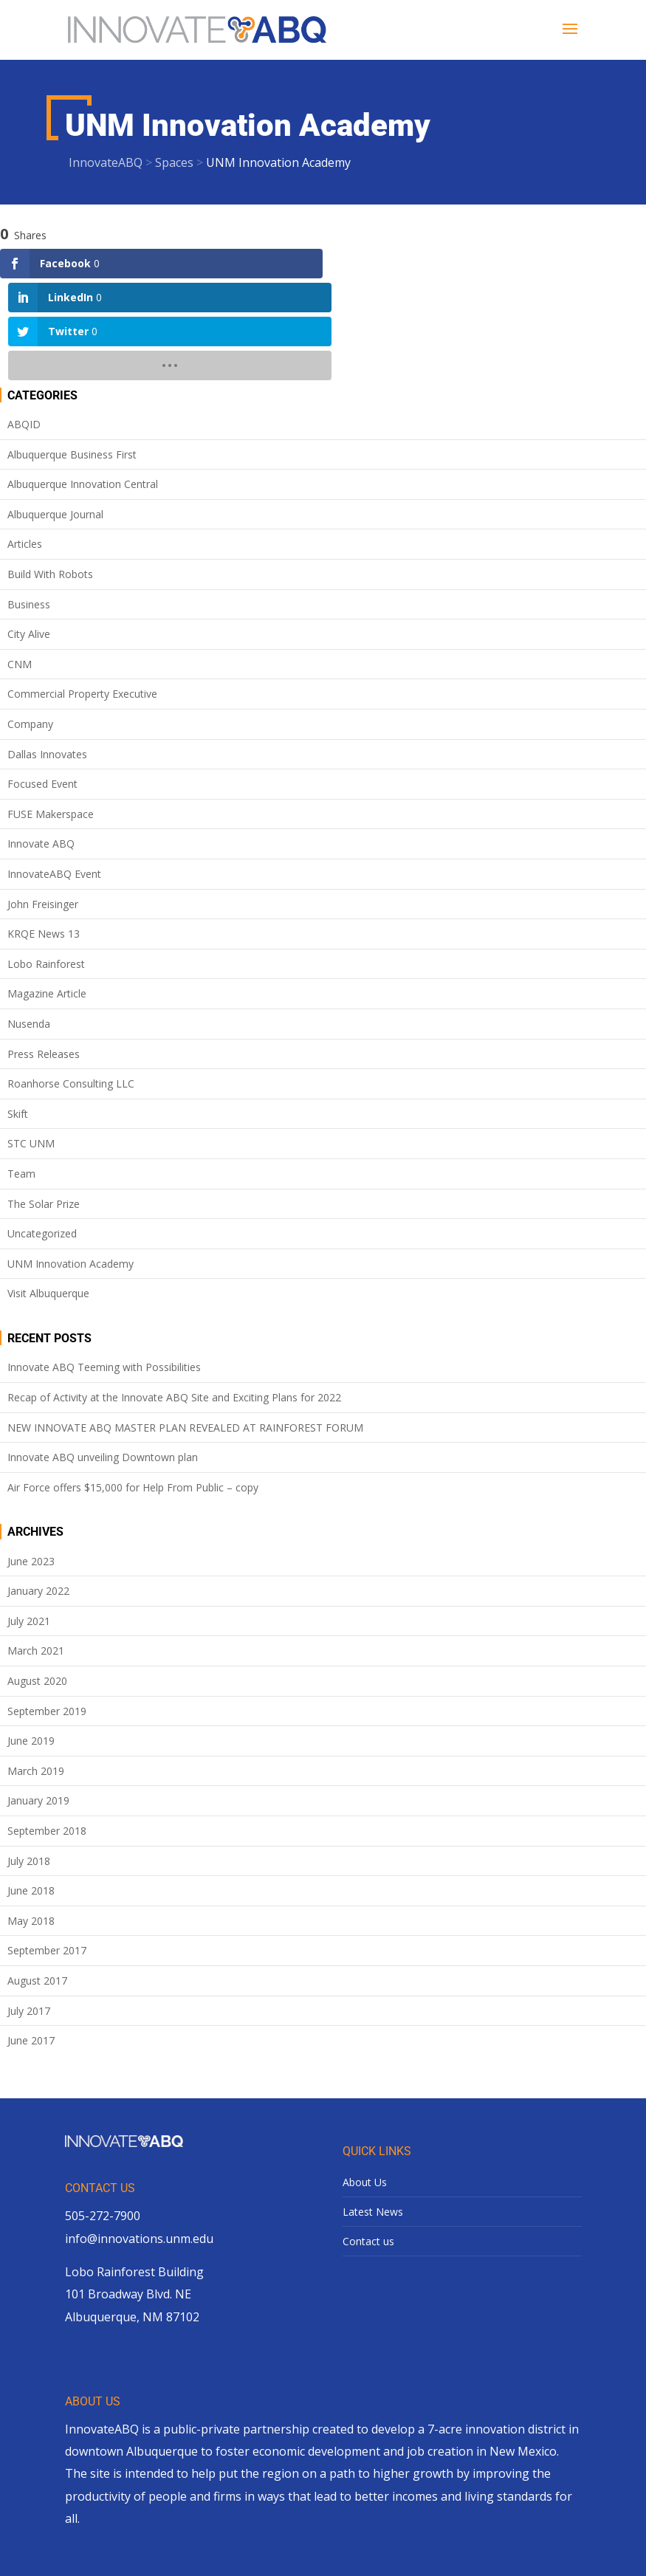 The image size is (646, 2576). What do you see at coordinates (46, 892) in the screenshot?
I see `Magazine Article` at bounding box center [46, 892].